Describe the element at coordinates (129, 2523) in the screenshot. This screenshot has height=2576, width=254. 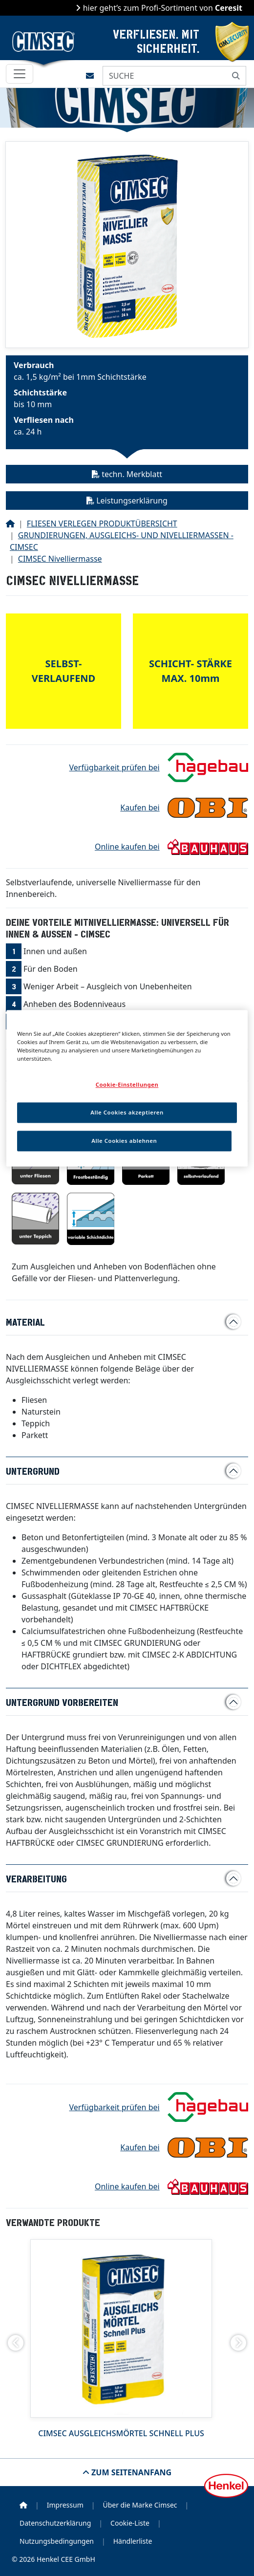
I see `Cookie-Liste` at that location.